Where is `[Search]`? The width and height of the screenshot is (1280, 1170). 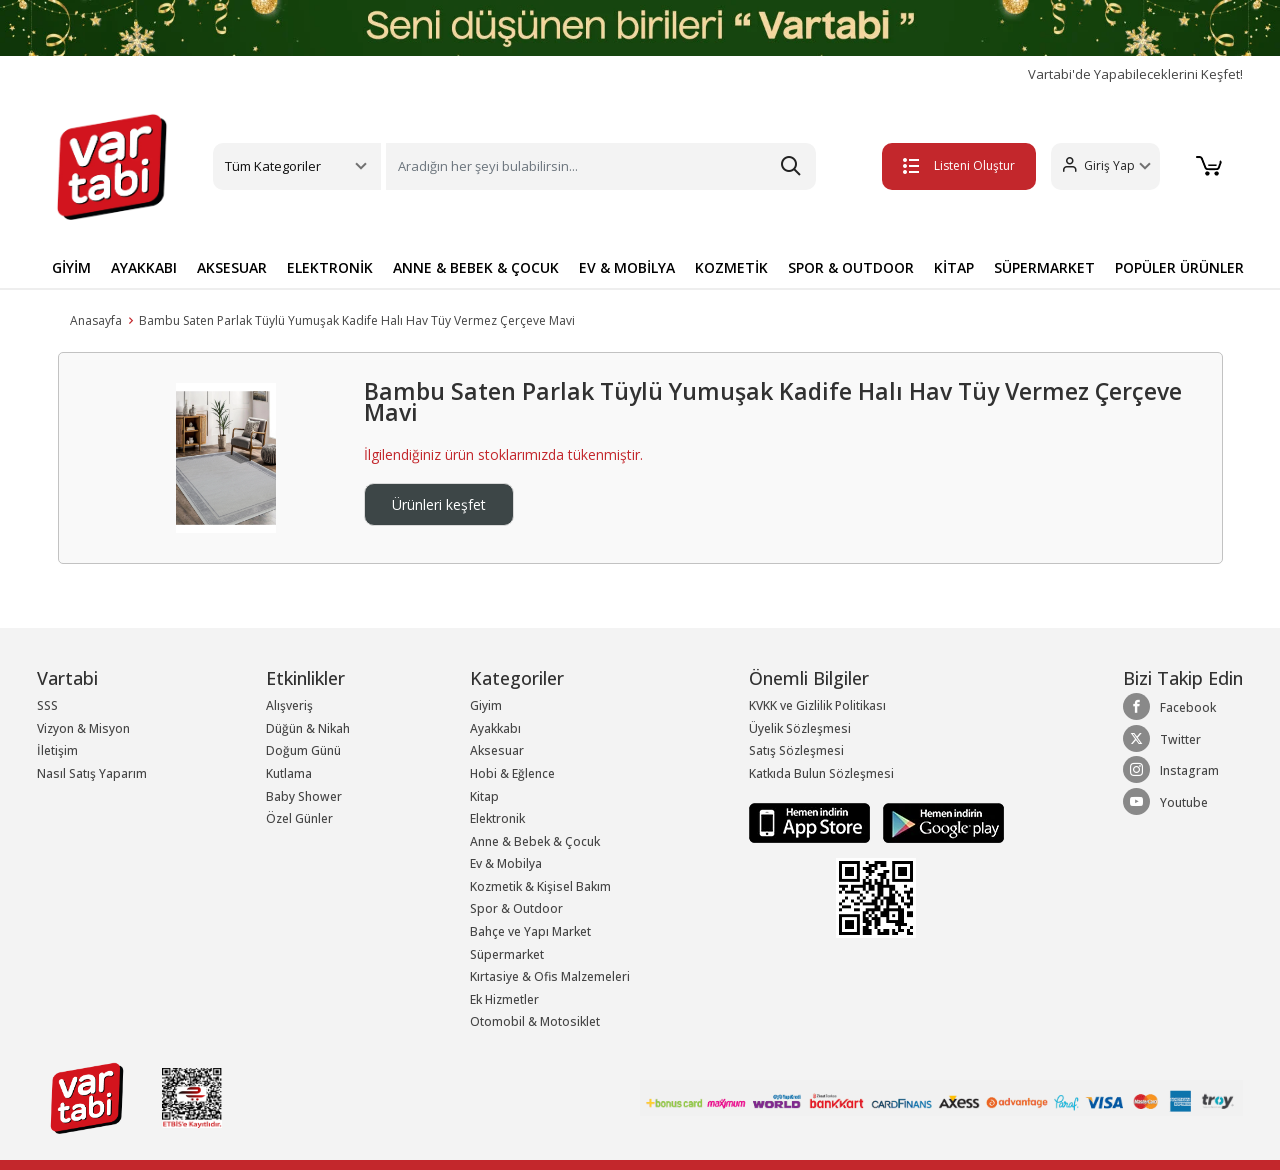
[Search] is located at coordinates (601, 166).